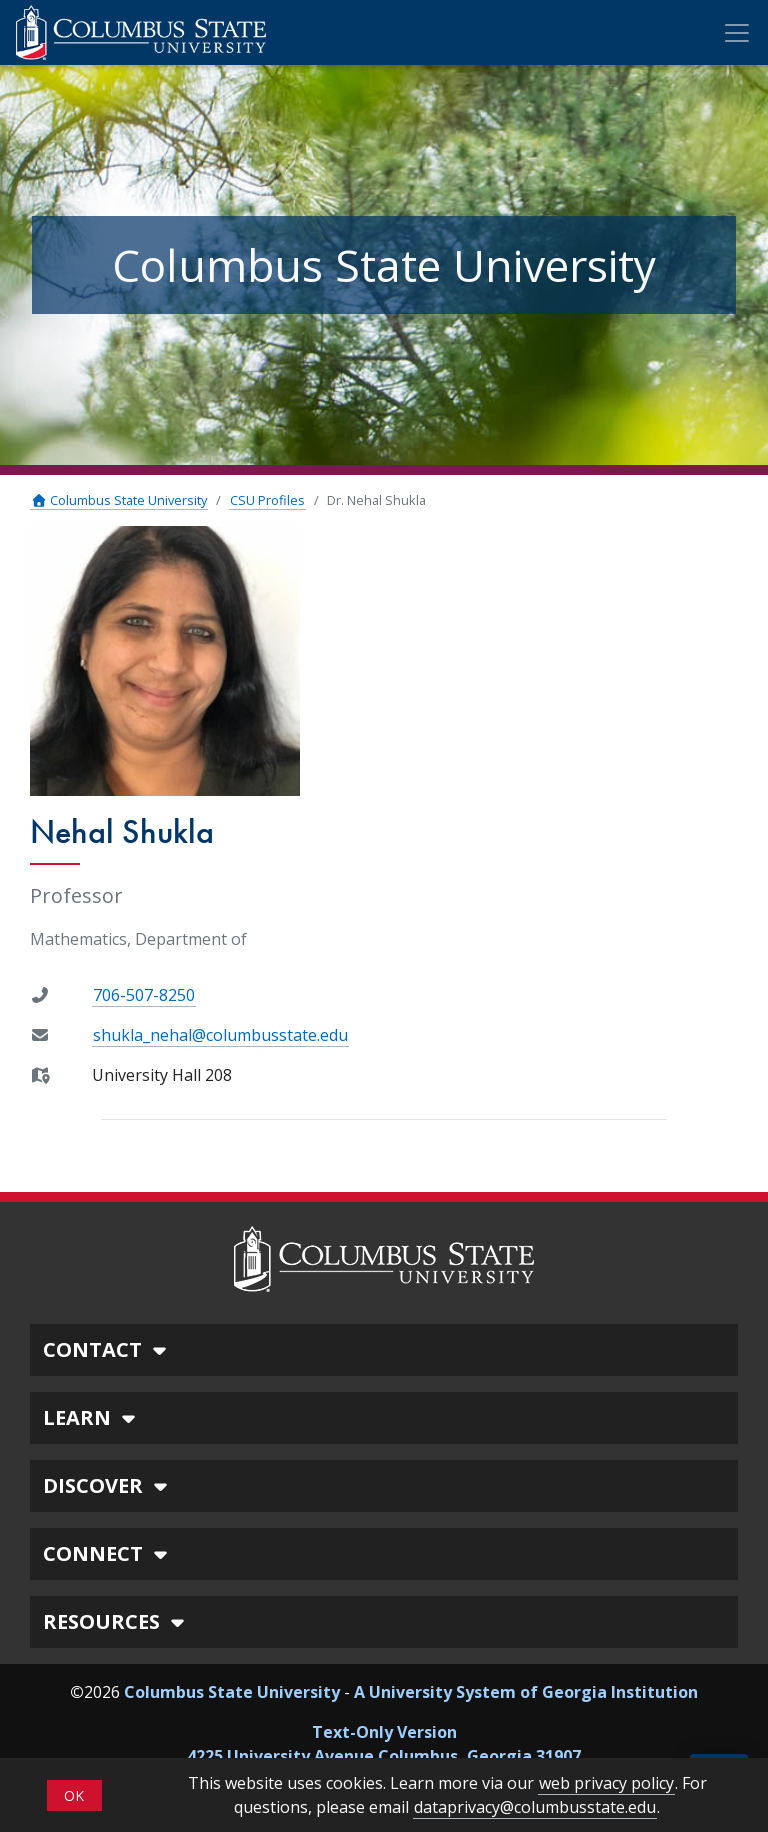 This screenshot has height=1832, width=768. What do you see at coordinates (144, 995) in the screenshot?
I see `706-507-8250` at bounding box center [144, 995].